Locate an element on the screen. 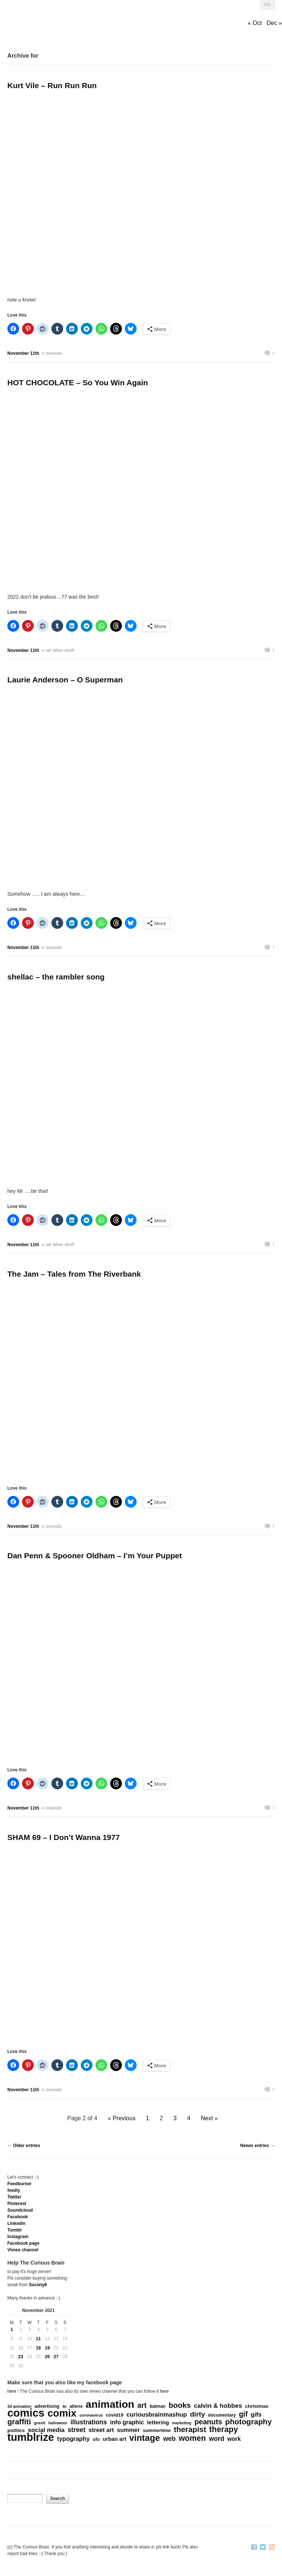  street [street (485 items)] is located at coordinates (77, 2430).